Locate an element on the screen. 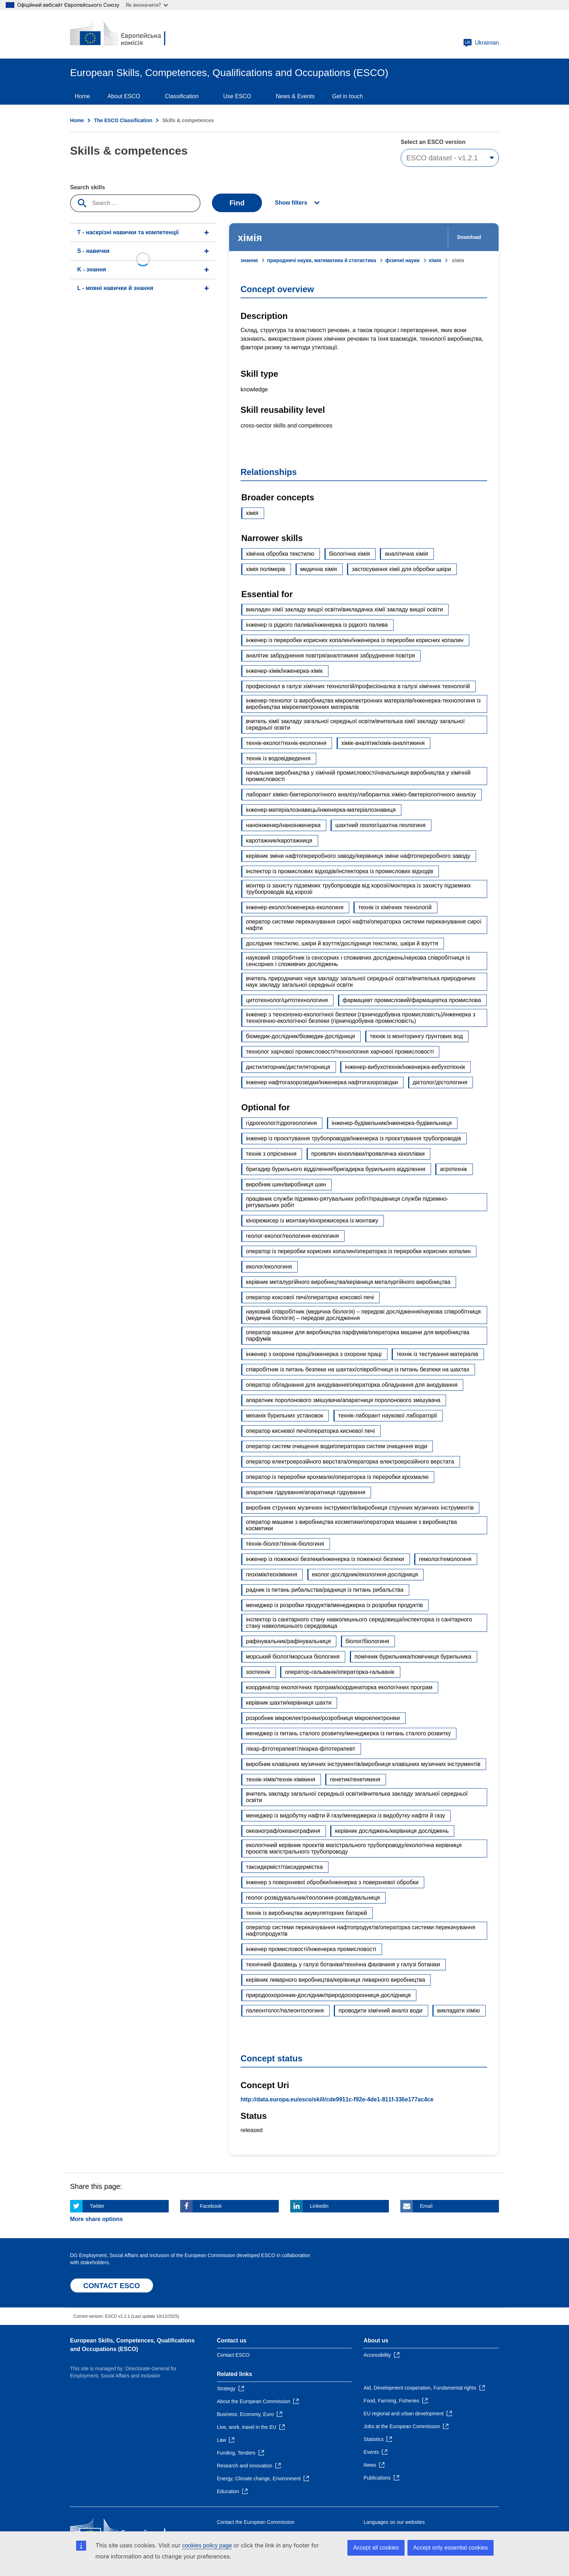  оператор системи перекачування сирої нафти/операторка системи перекачування сирої нафти is located at coordinates (363, 925).